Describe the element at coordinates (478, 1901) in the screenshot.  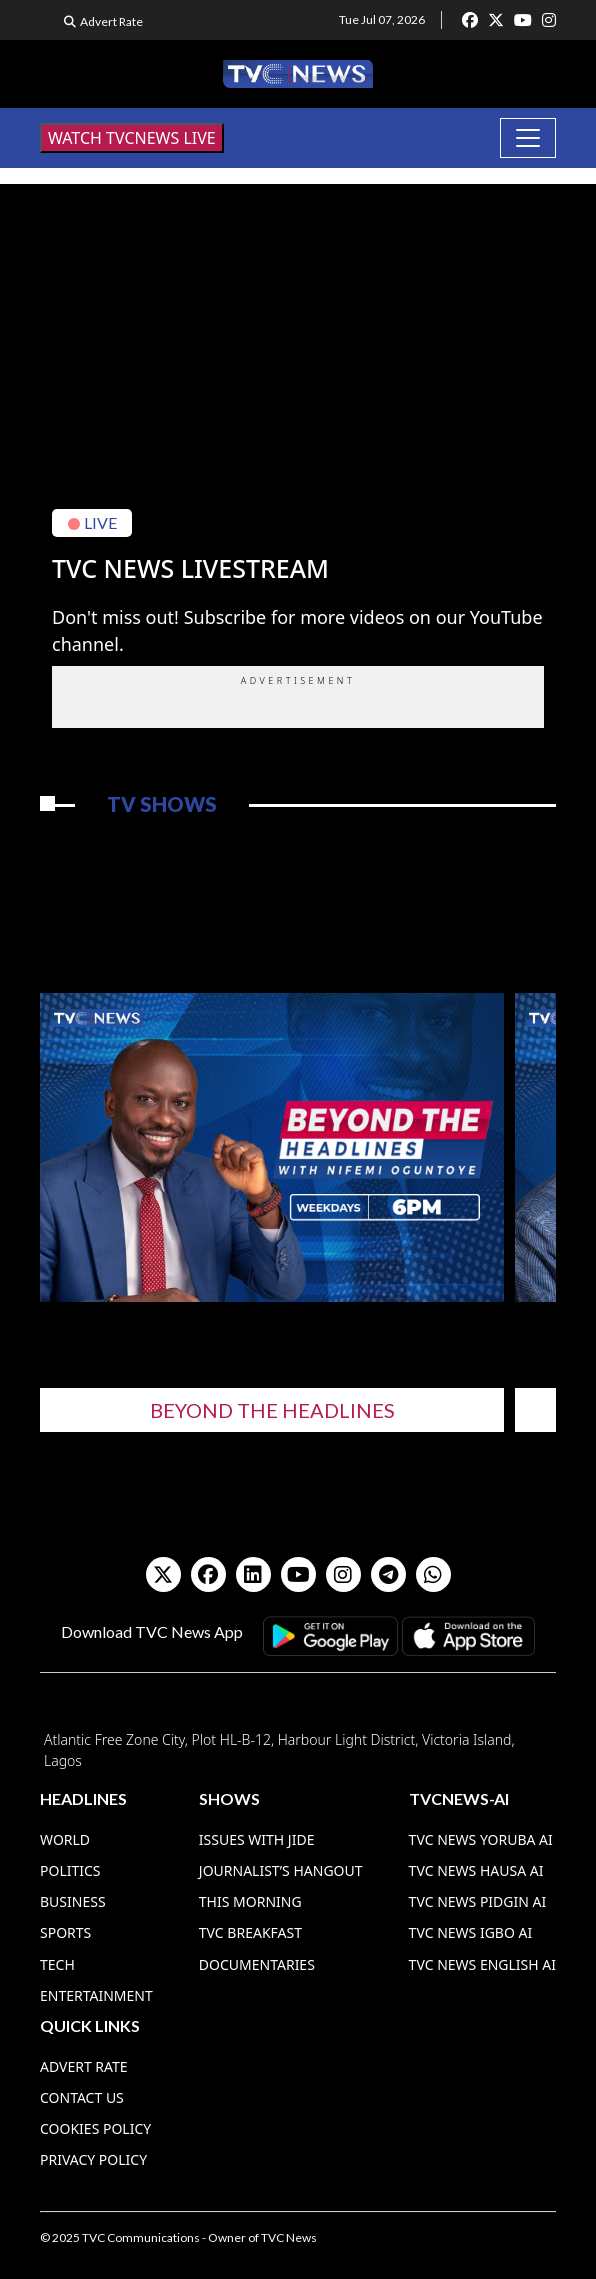
I see `TVC News Pidgin AI` at that location.